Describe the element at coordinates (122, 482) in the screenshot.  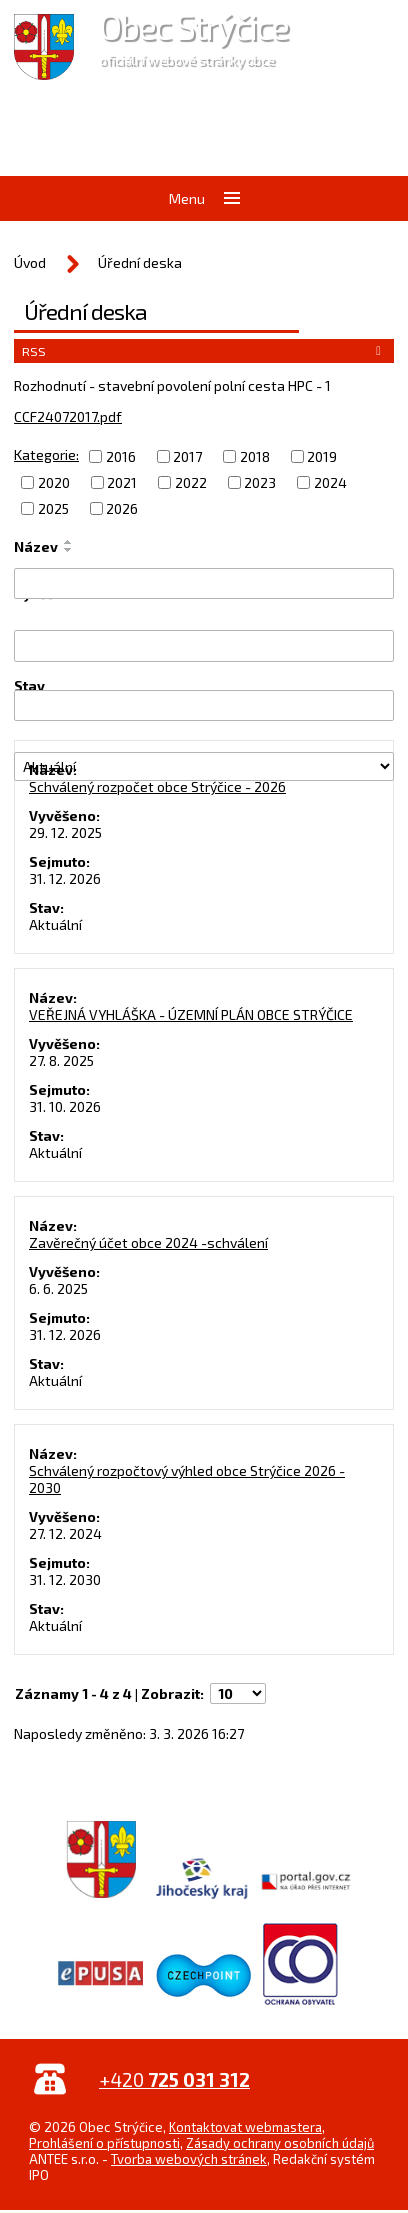
I see `2021` at that location.